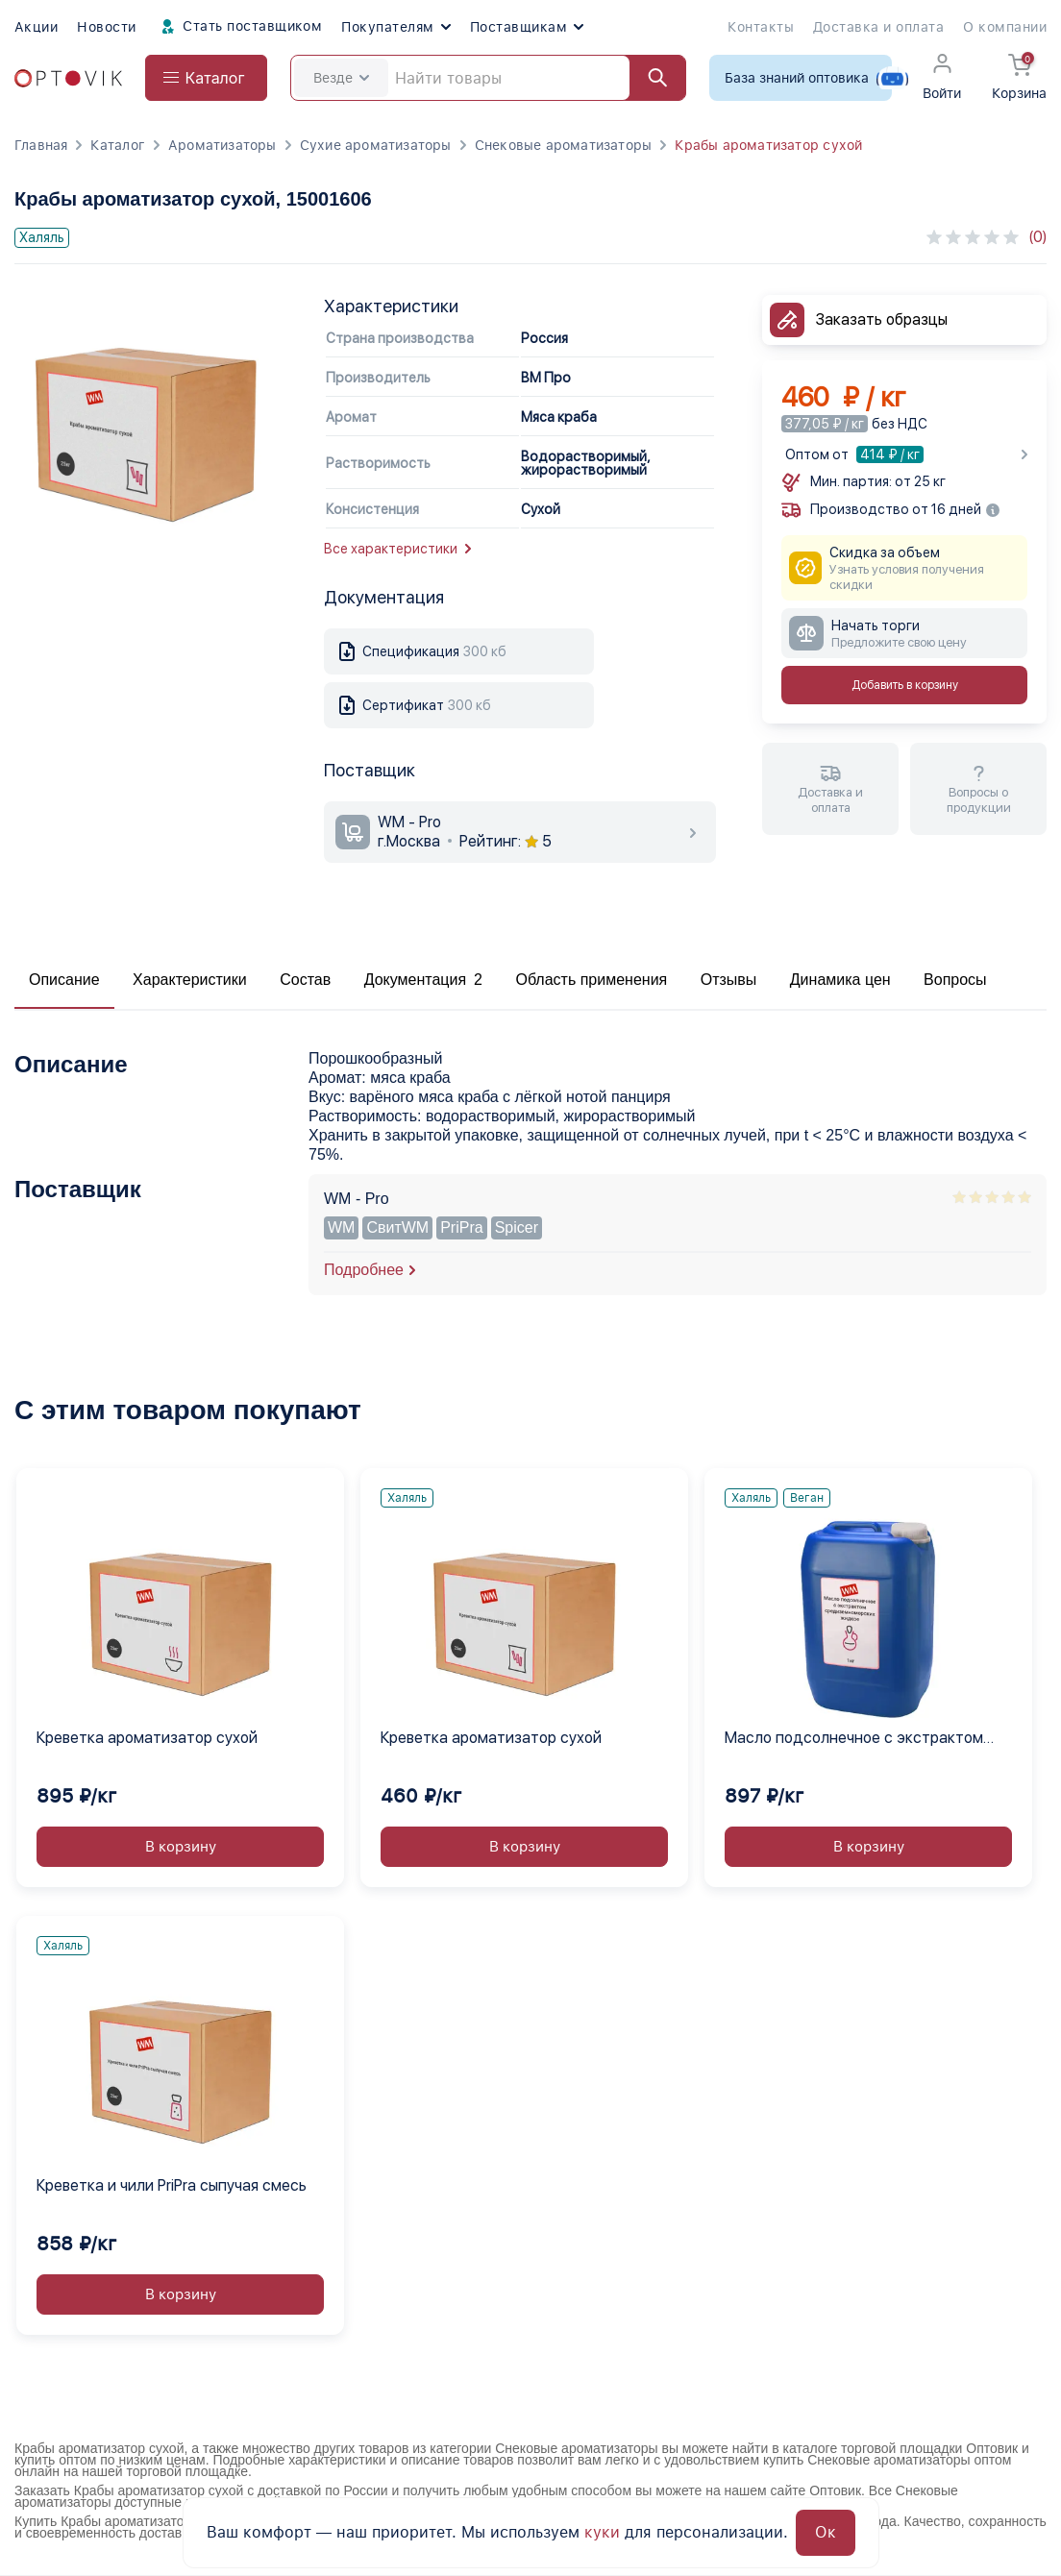 This screenshot has height=2576, width=1061. Describe the element at coordinates (955, 979) in the screenshot. I see `Вопросы` at that location.